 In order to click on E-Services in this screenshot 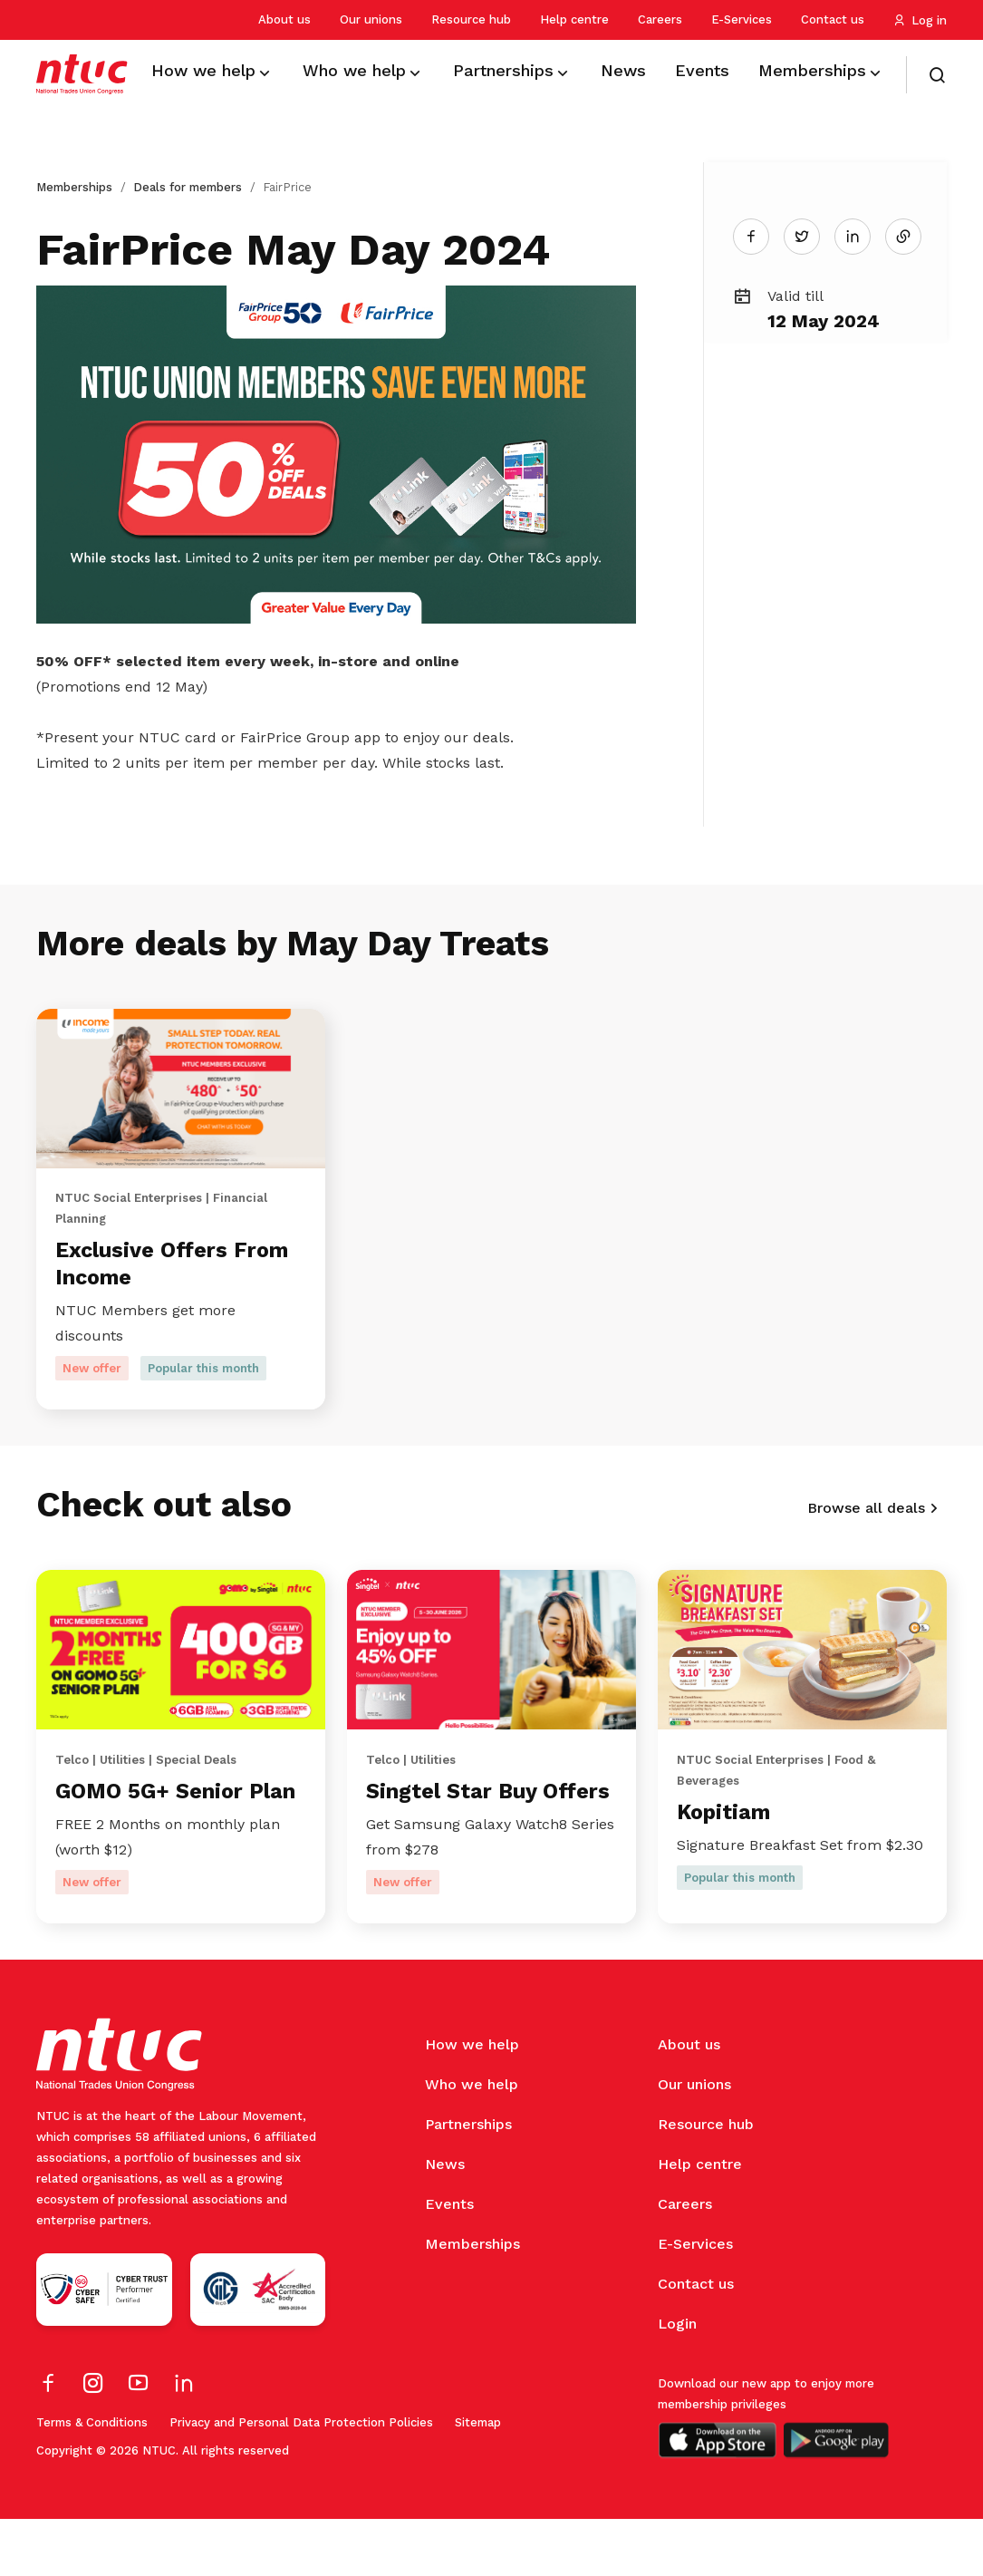, I will do `click(741, 19)`.